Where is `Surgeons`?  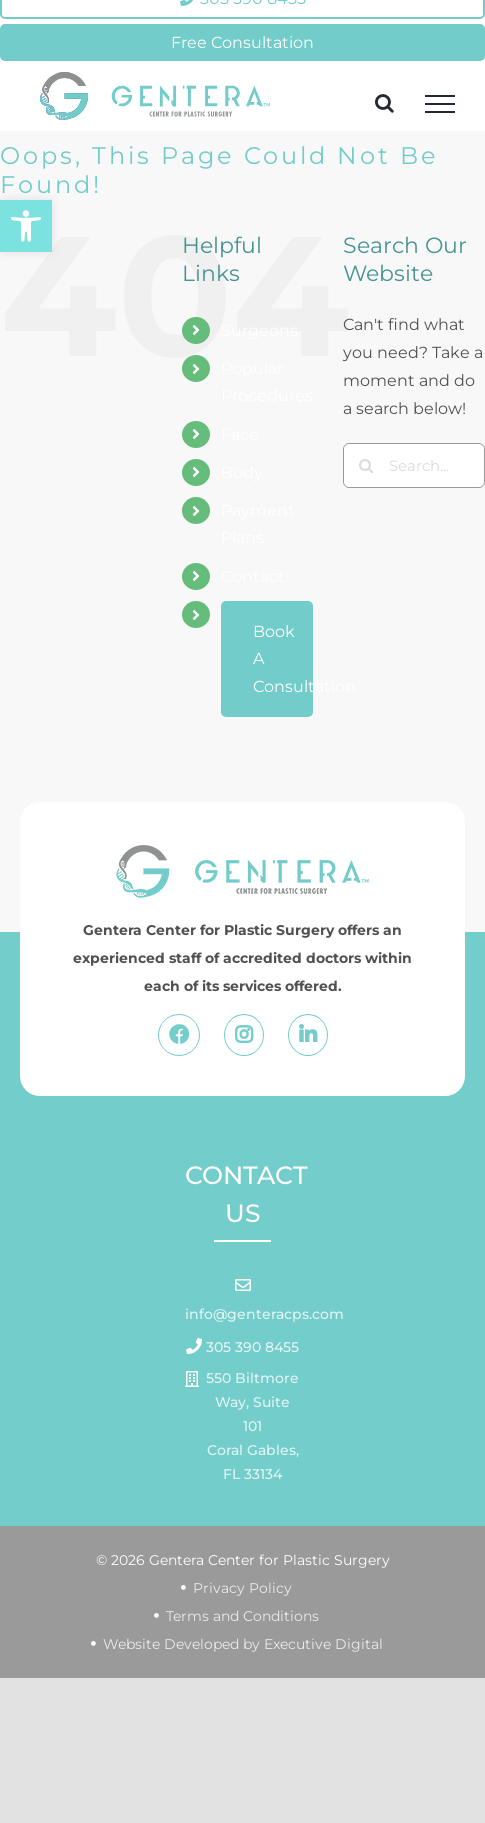 Surgeons is located at coordinates (259, 330).